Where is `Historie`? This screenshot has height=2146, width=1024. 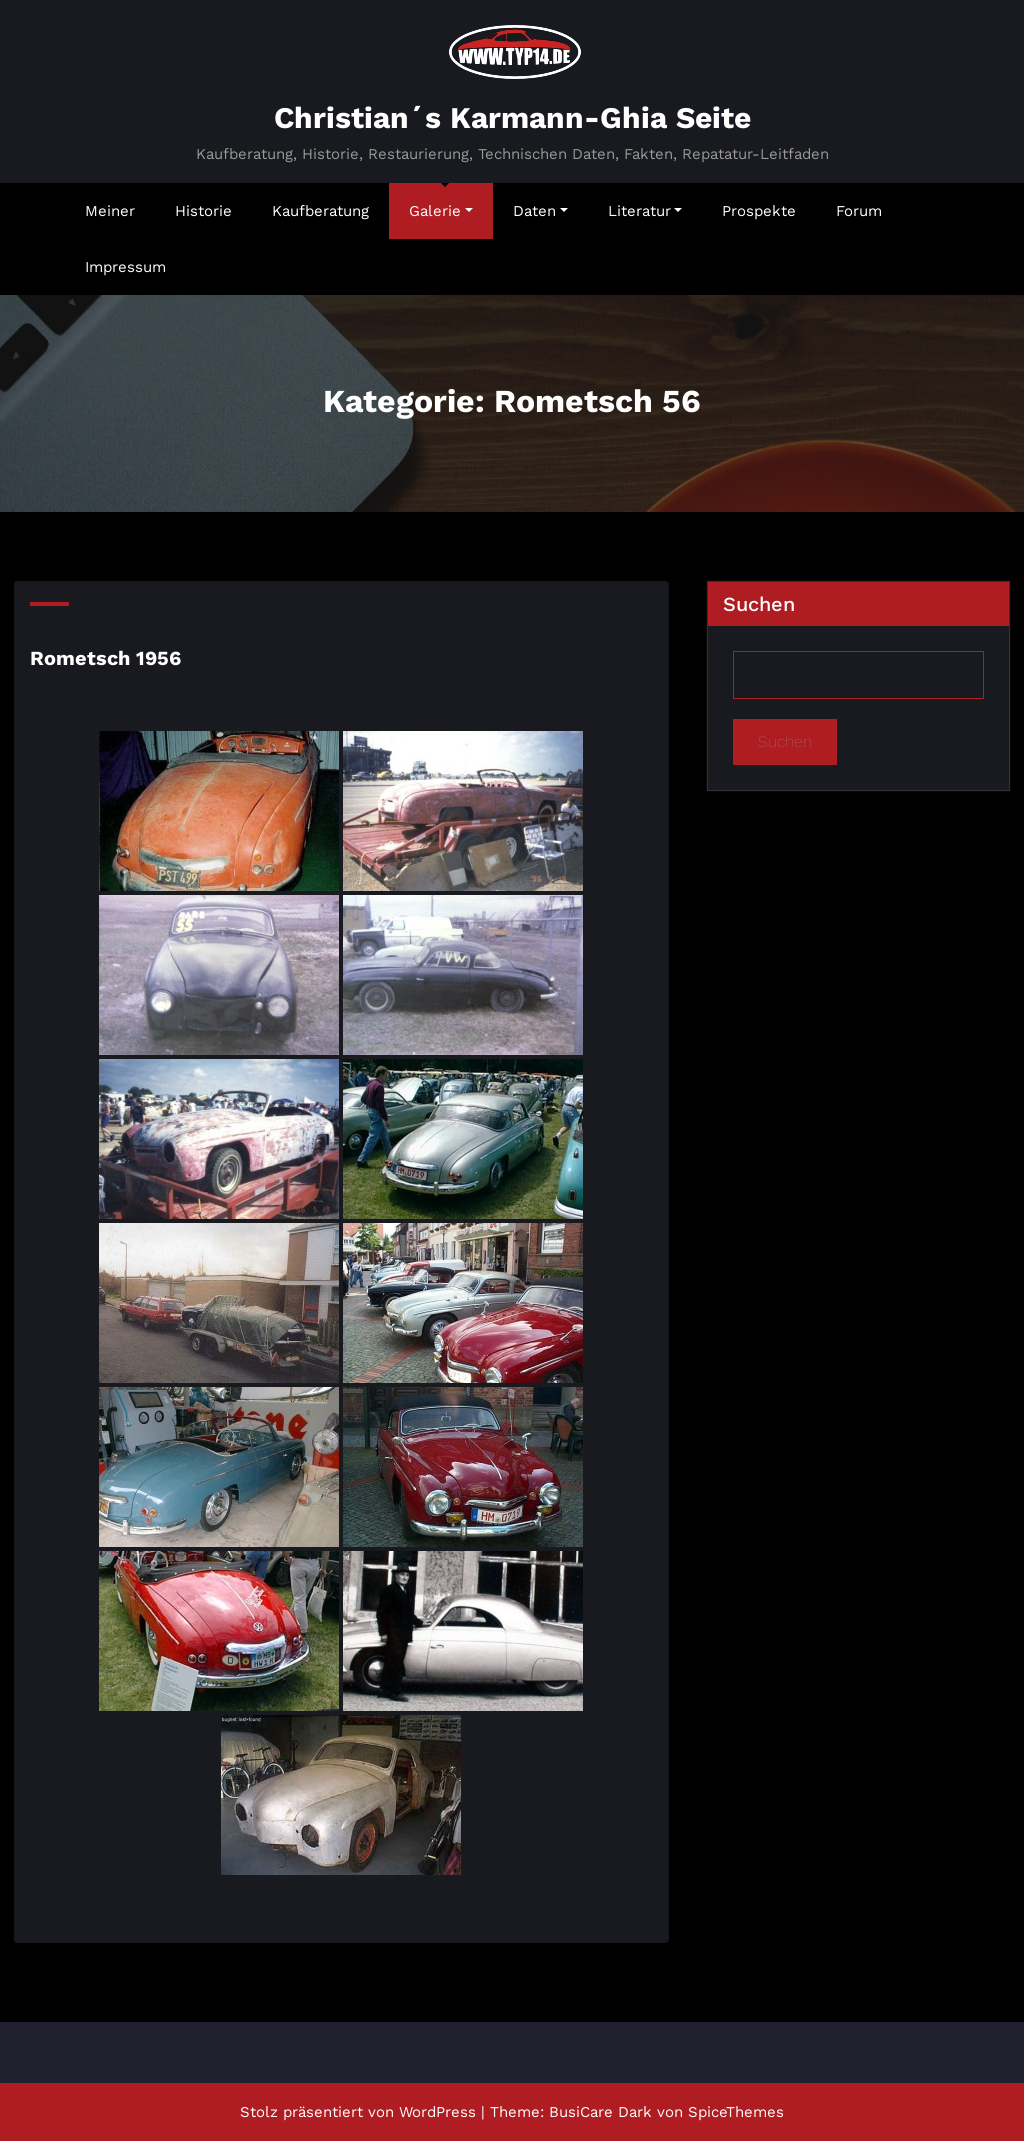 Historie is located at coordinates (203, 216).